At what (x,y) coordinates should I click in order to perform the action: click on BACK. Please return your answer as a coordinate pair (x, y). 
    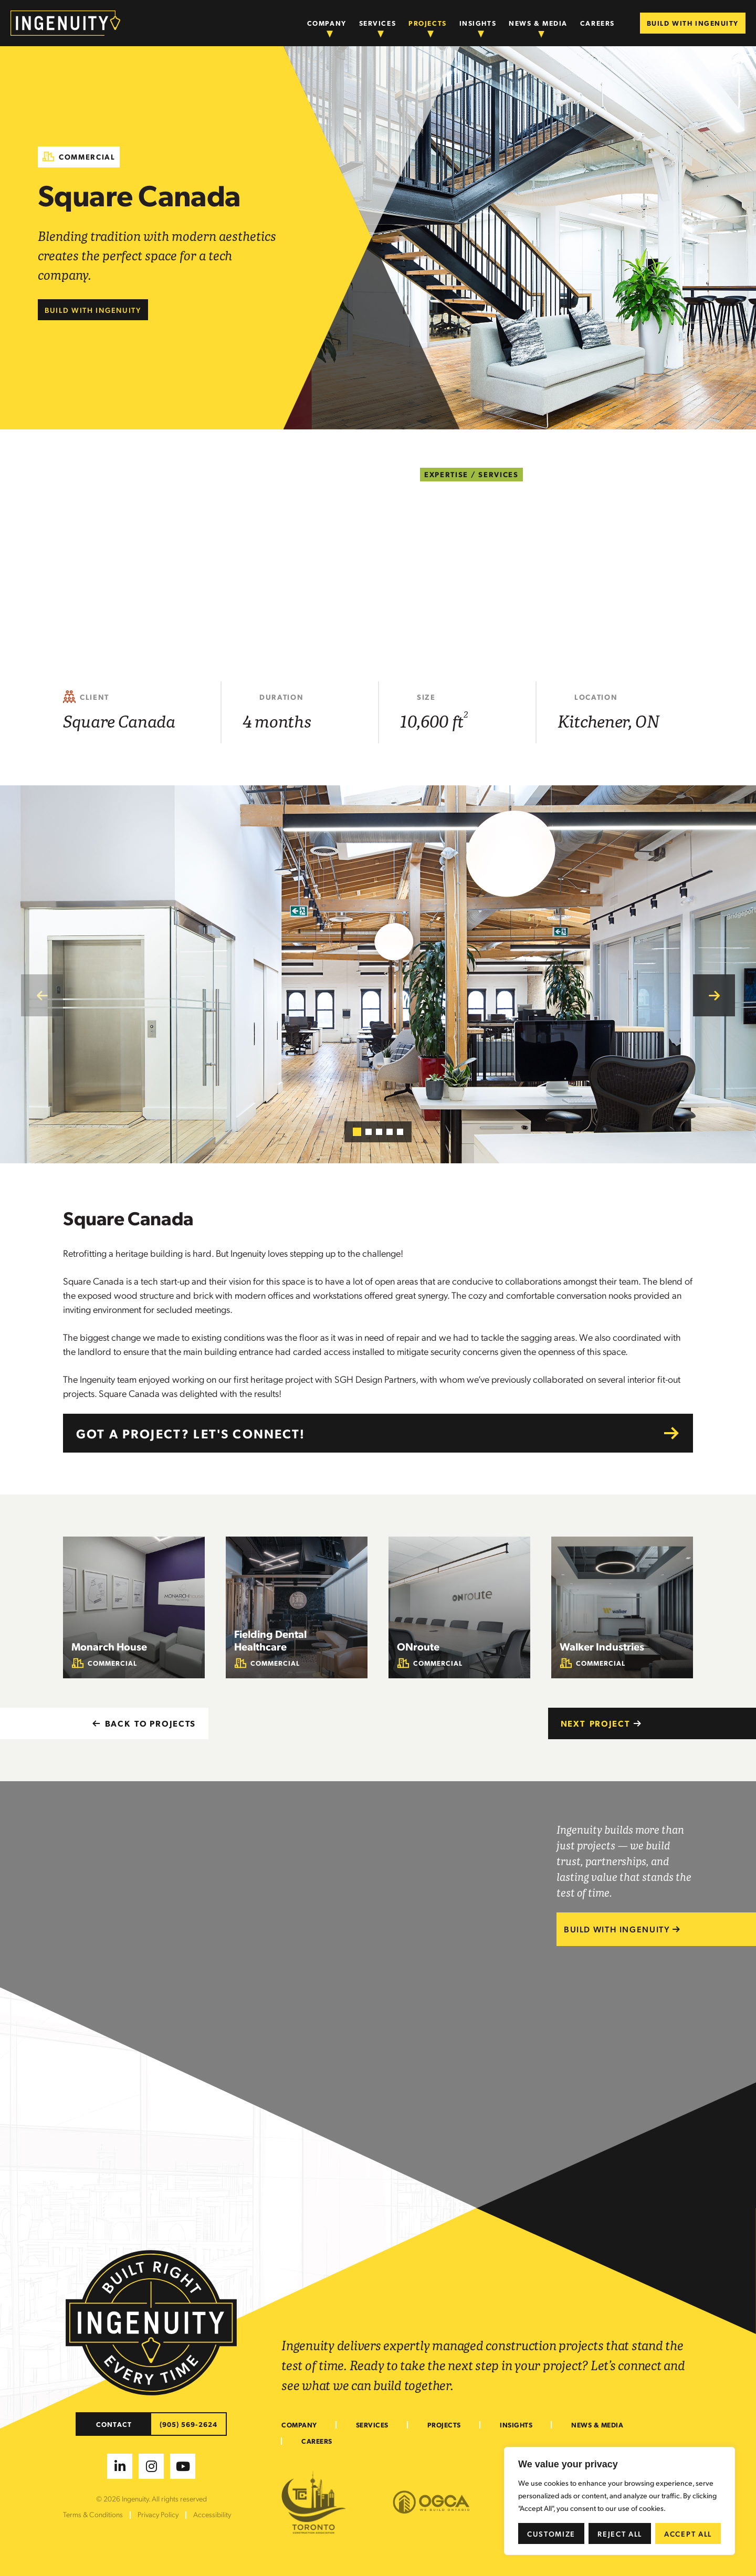
    Looking at the image, I should click on (144, 1723).